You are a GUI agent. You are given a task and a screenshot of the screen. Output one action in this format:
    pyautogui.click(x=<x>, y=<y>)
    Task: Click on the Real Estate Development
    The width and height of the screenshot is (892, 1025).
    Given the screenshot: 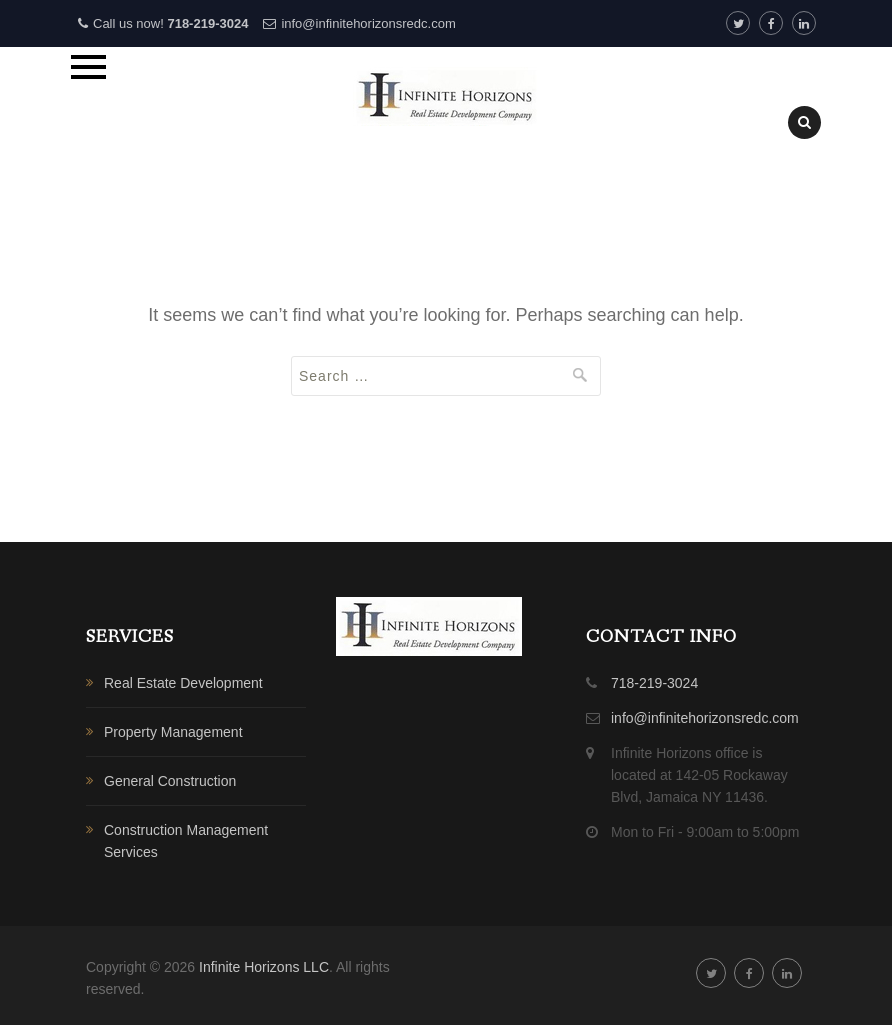 What is the action you would take?
    pyautogui.click(x=183, y=683)
    